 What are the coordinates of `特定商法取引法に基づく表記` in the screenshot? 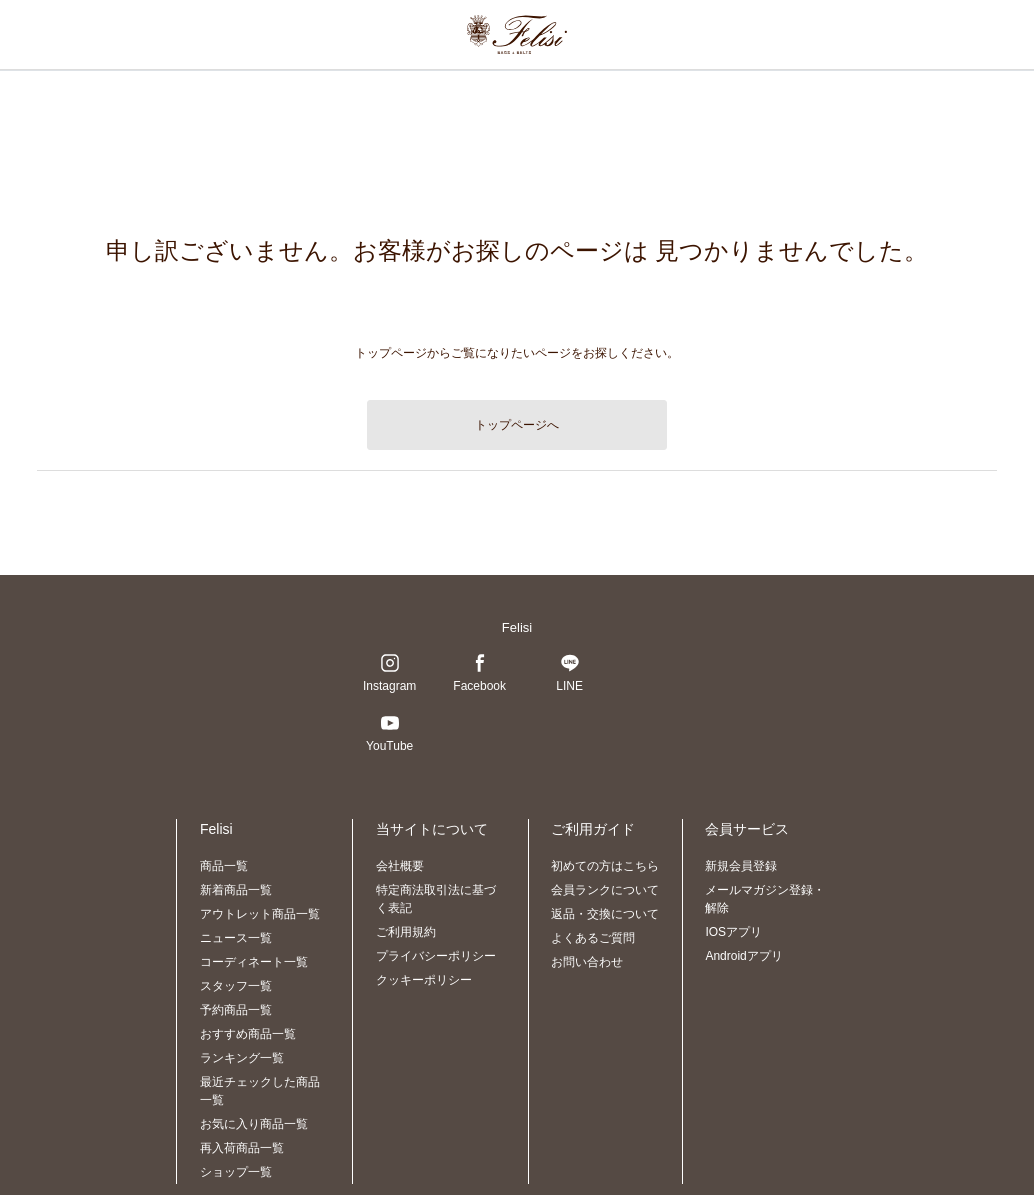 It's located at (436, 899).